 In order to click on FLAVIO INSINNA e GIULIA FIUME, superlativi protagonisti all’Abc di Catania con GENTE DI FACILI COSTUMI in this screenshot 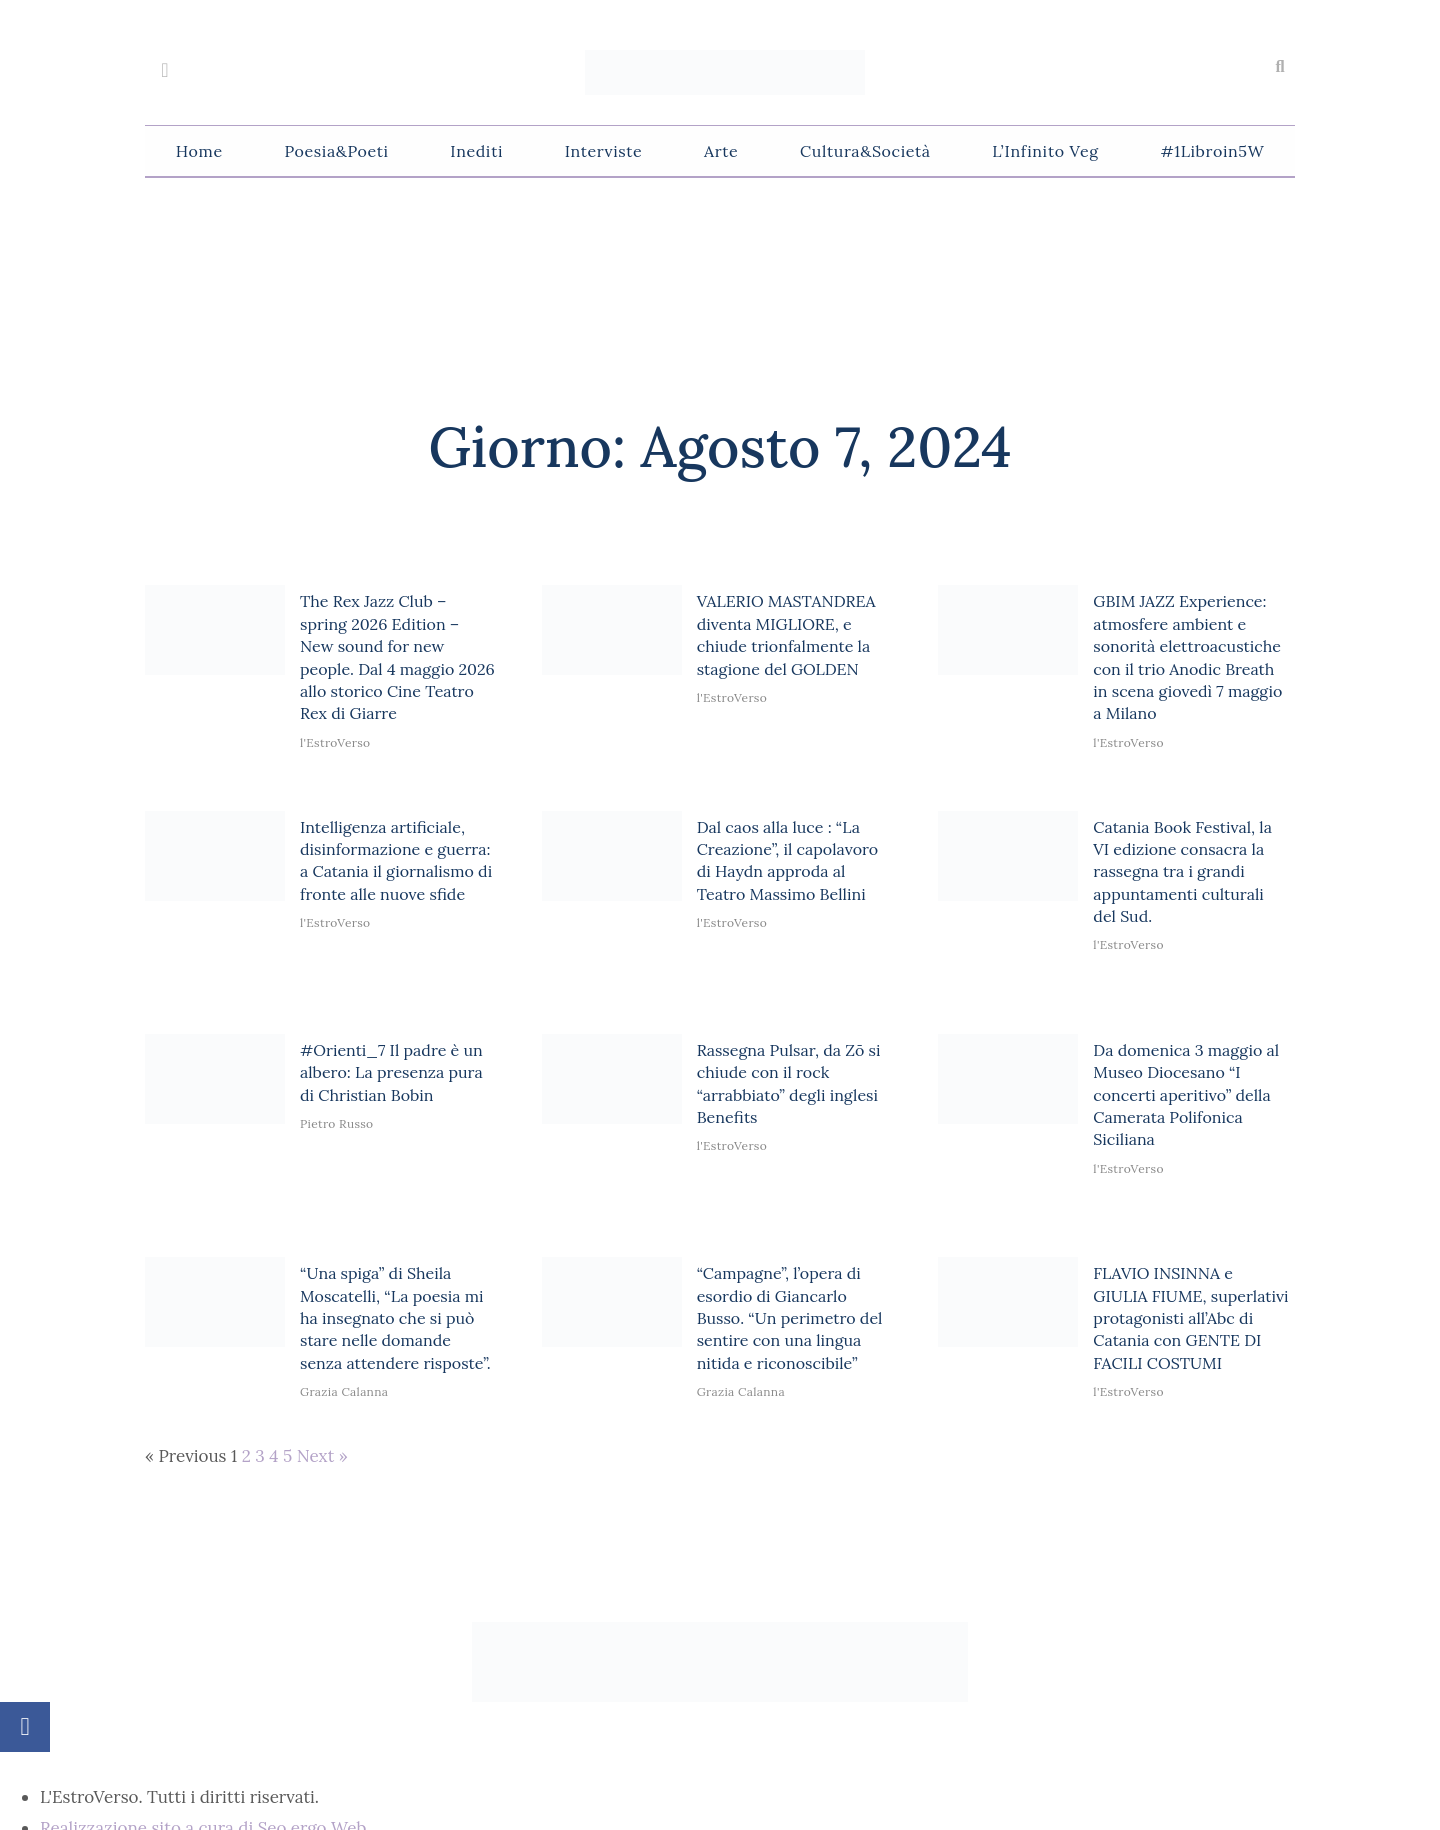, I will do `click(1190, 1318)`.